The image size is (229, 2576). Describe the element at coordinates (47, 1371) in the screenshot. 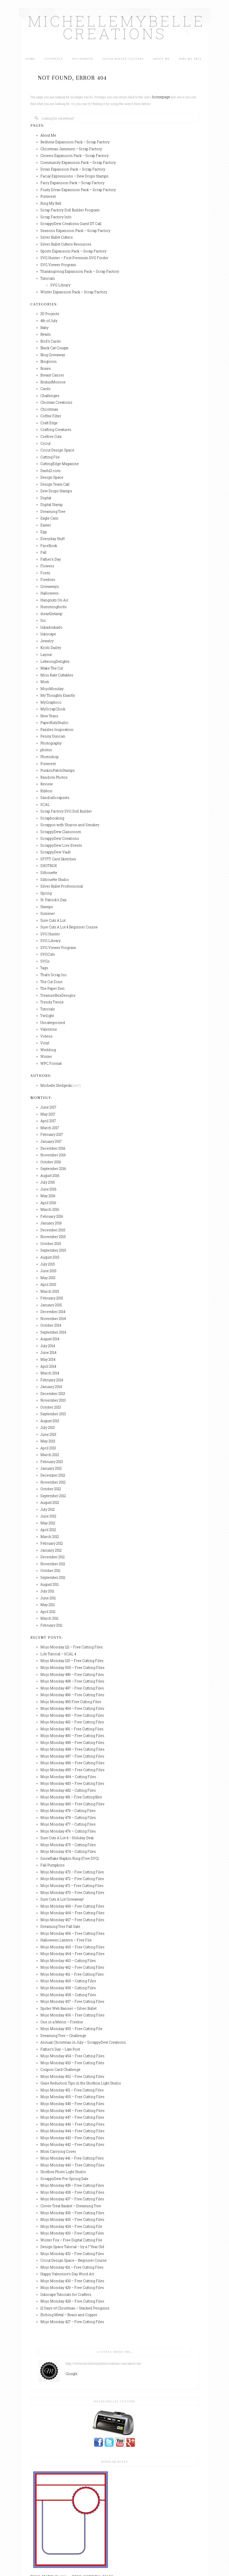

I see `May 2013` at that location.